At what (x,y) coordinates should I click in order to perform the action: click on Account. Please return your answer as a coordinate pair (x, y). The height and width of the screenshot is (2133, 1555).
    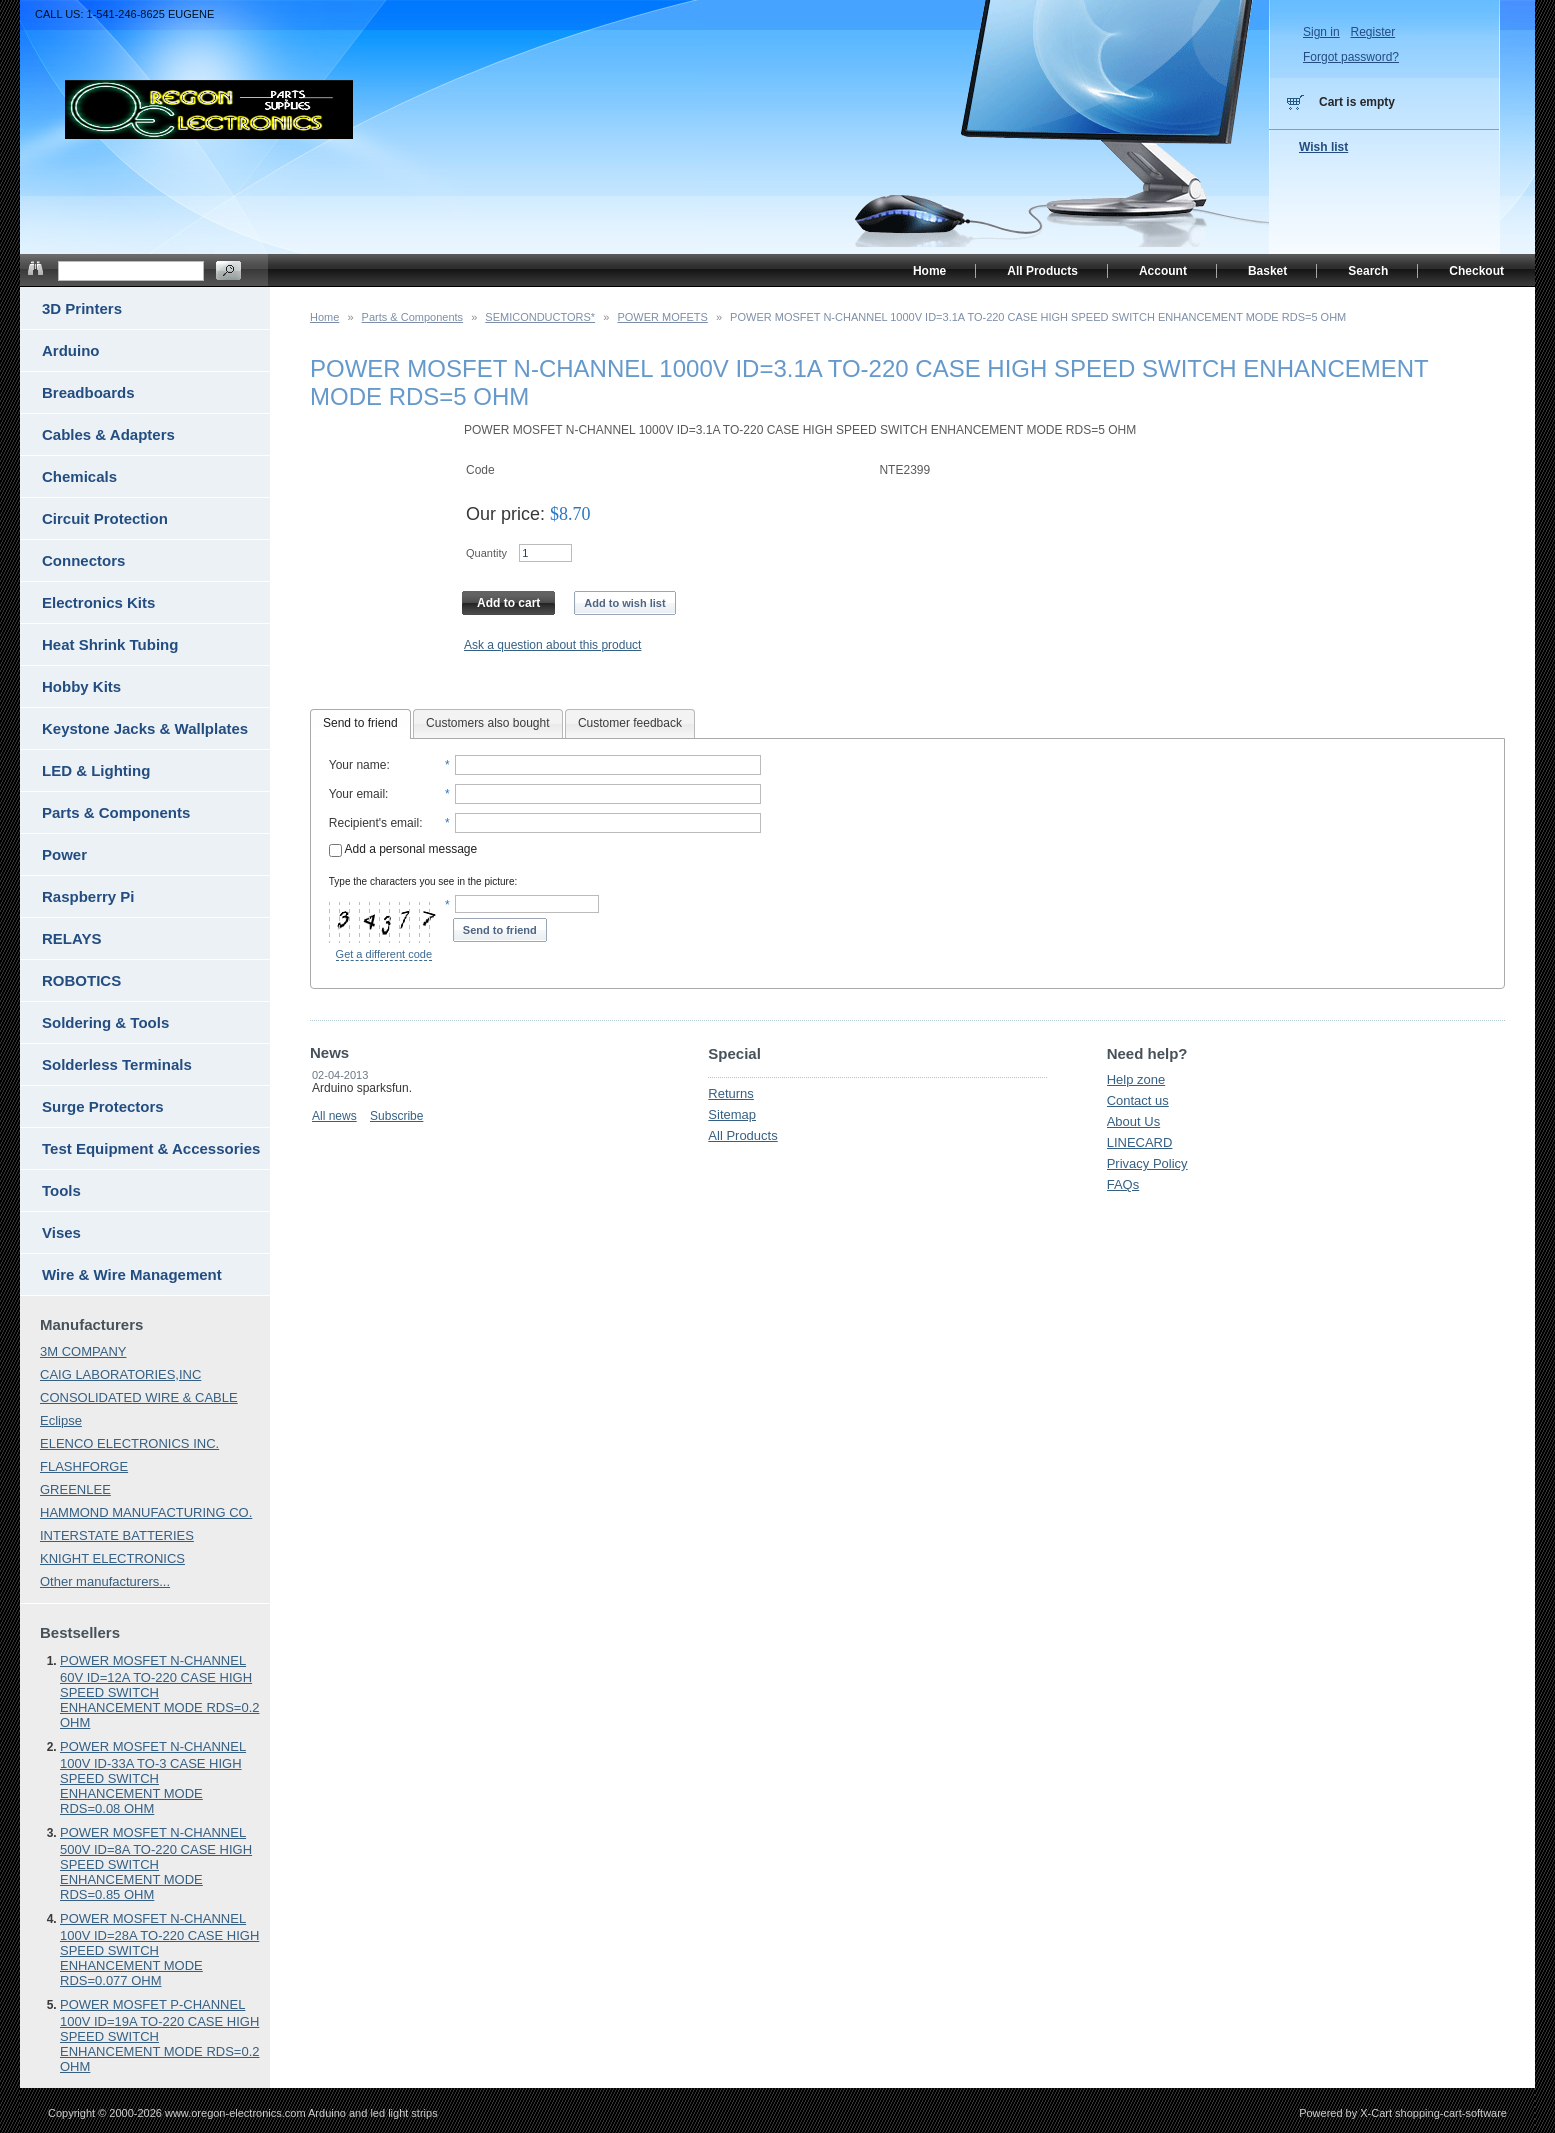
    Looking at the image, I should click on (1163, 271).